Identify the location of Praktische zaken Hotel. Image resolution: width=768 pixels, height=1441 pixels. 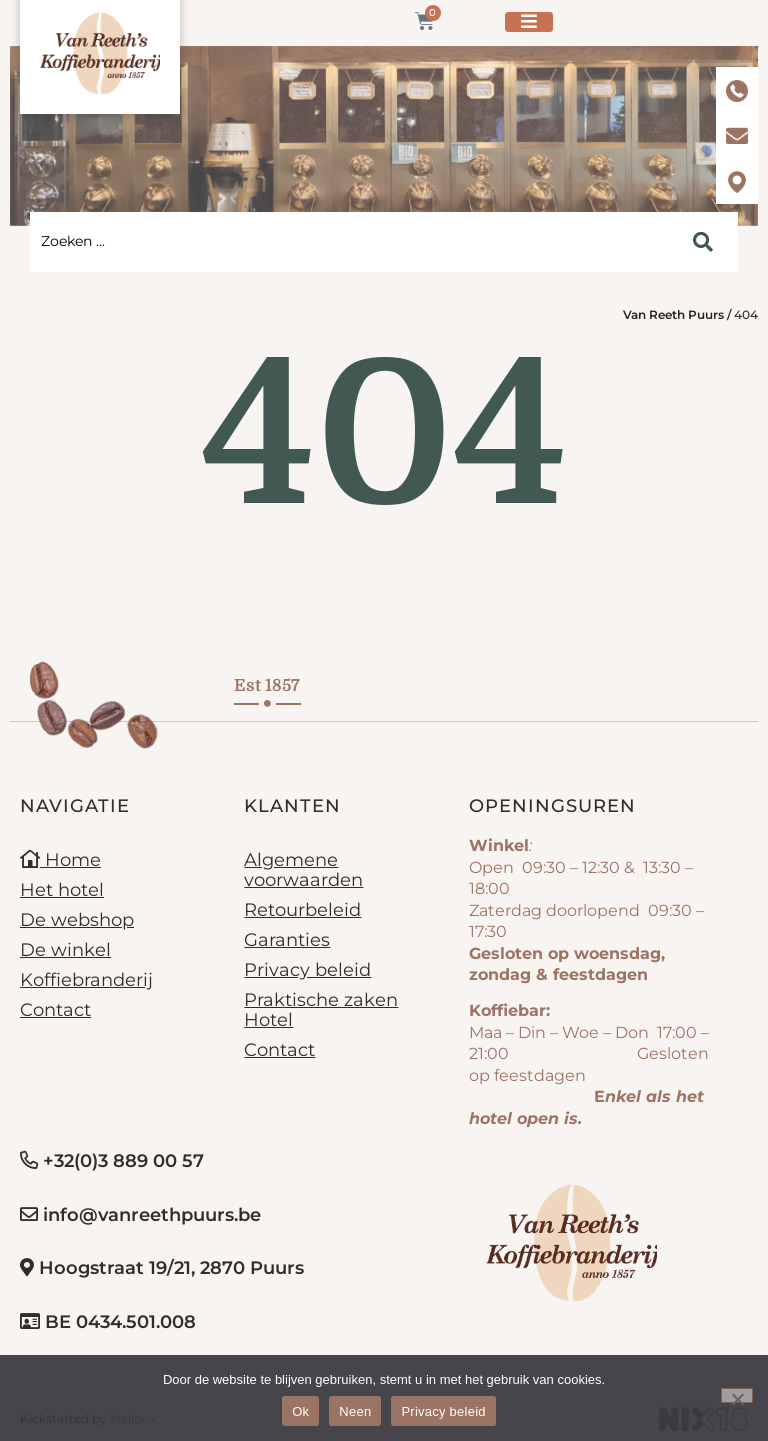
(321, 1010).